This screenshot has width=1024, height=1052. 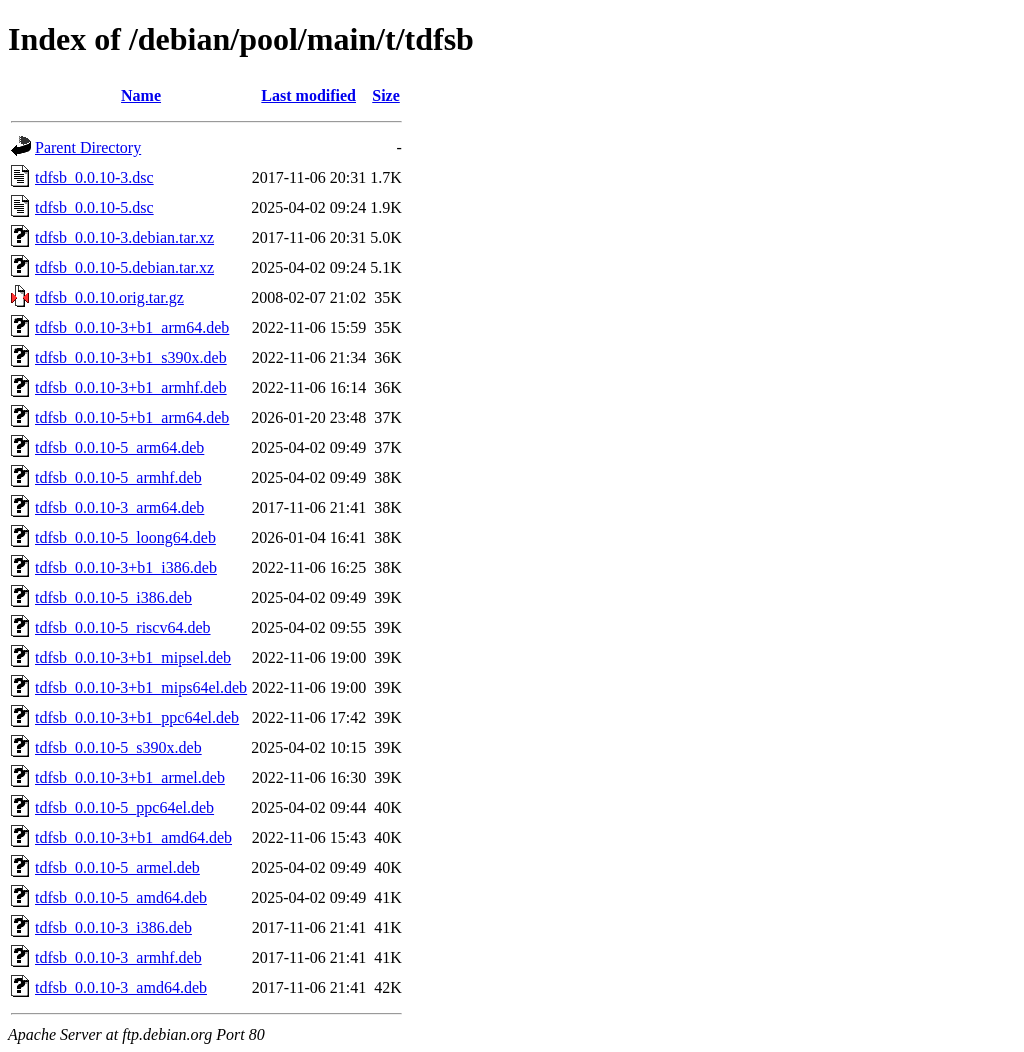 What do you see at coordinates (126, 567) in the screenshot?
I see `tdfsb_0.0.10-3+b1_i386.deb` at bounding box center [126, 567].